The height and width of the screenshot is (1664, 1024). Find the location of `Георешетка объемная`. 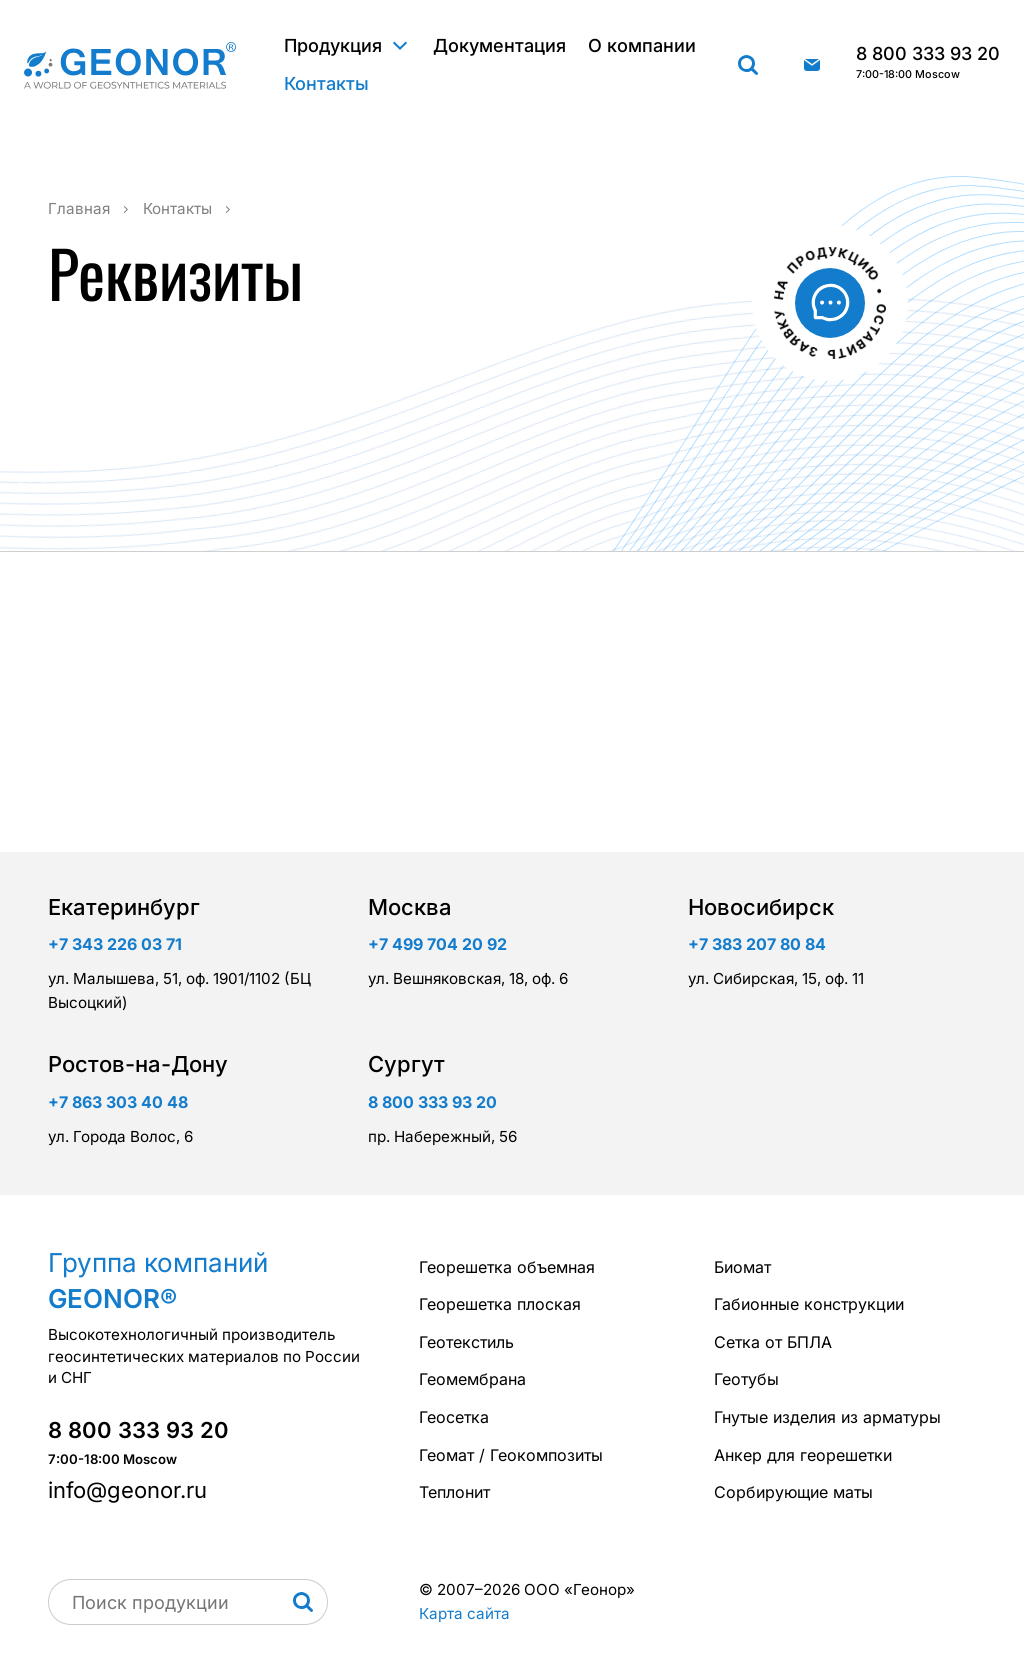

Георешетка объемная is located at coordinates (507, 1267).